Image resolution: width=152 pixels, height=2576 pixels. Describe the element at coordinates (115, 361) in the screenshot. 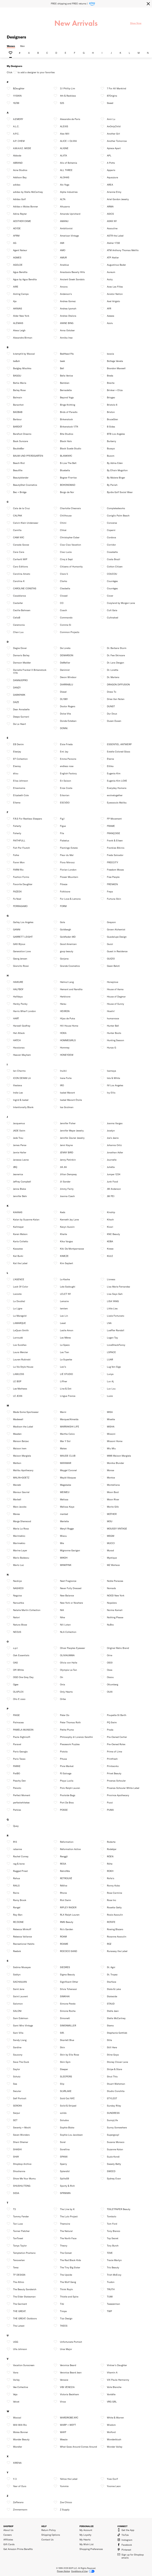

I see `Bottega Veneta` at that location.